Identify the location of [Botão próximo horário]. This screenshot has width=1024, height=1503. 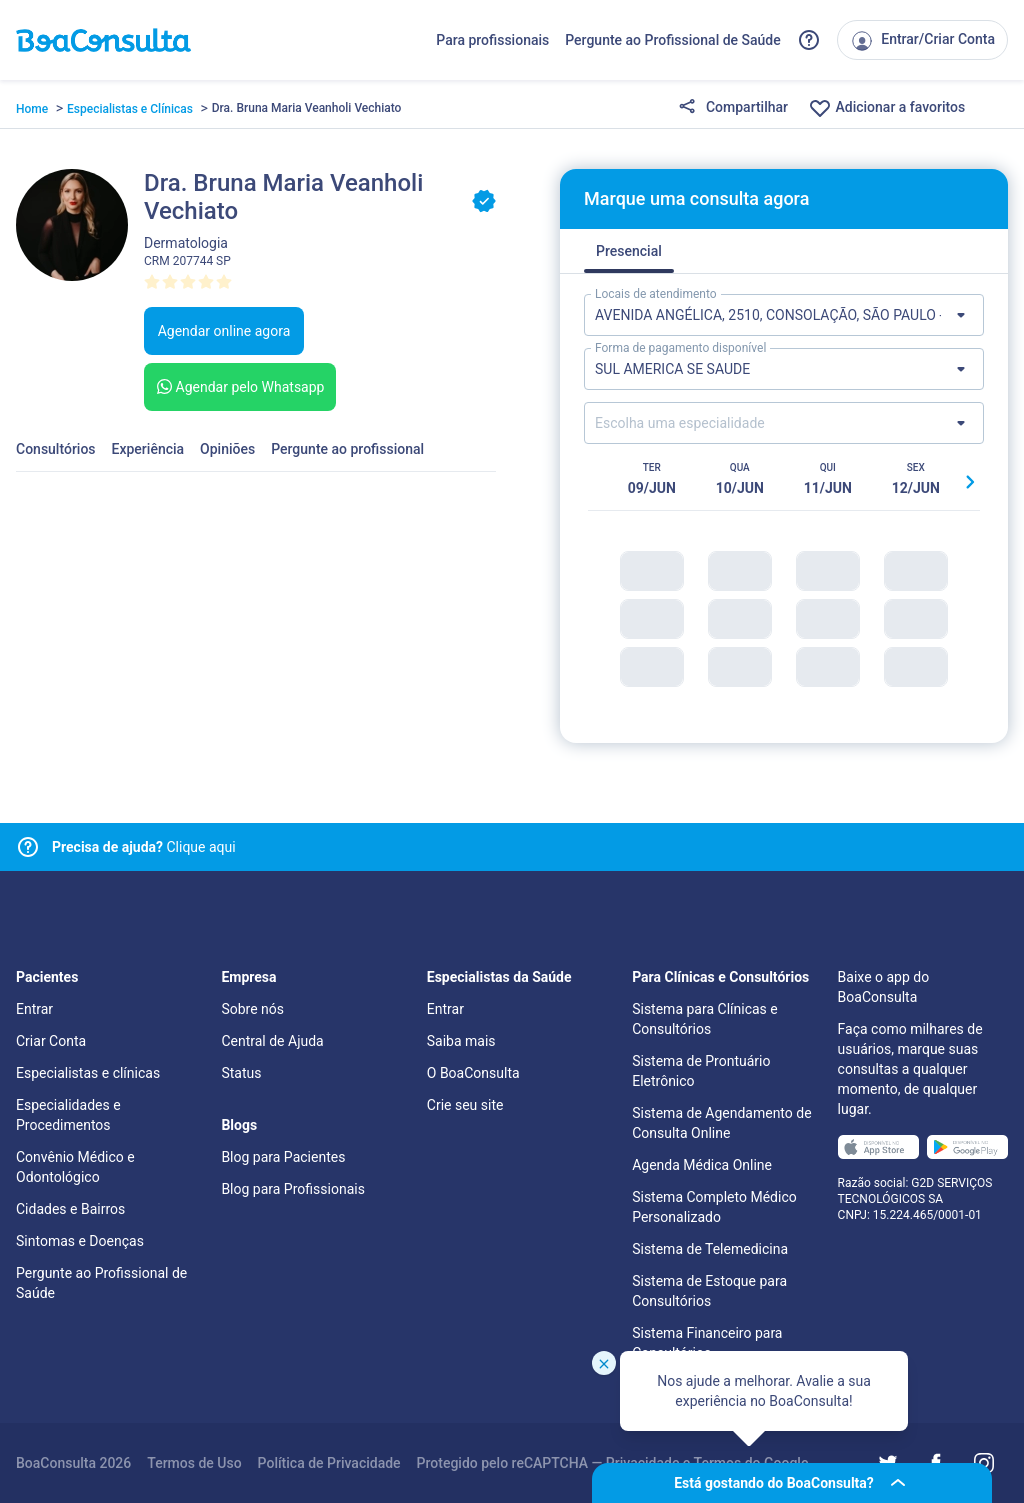
(970, 482).